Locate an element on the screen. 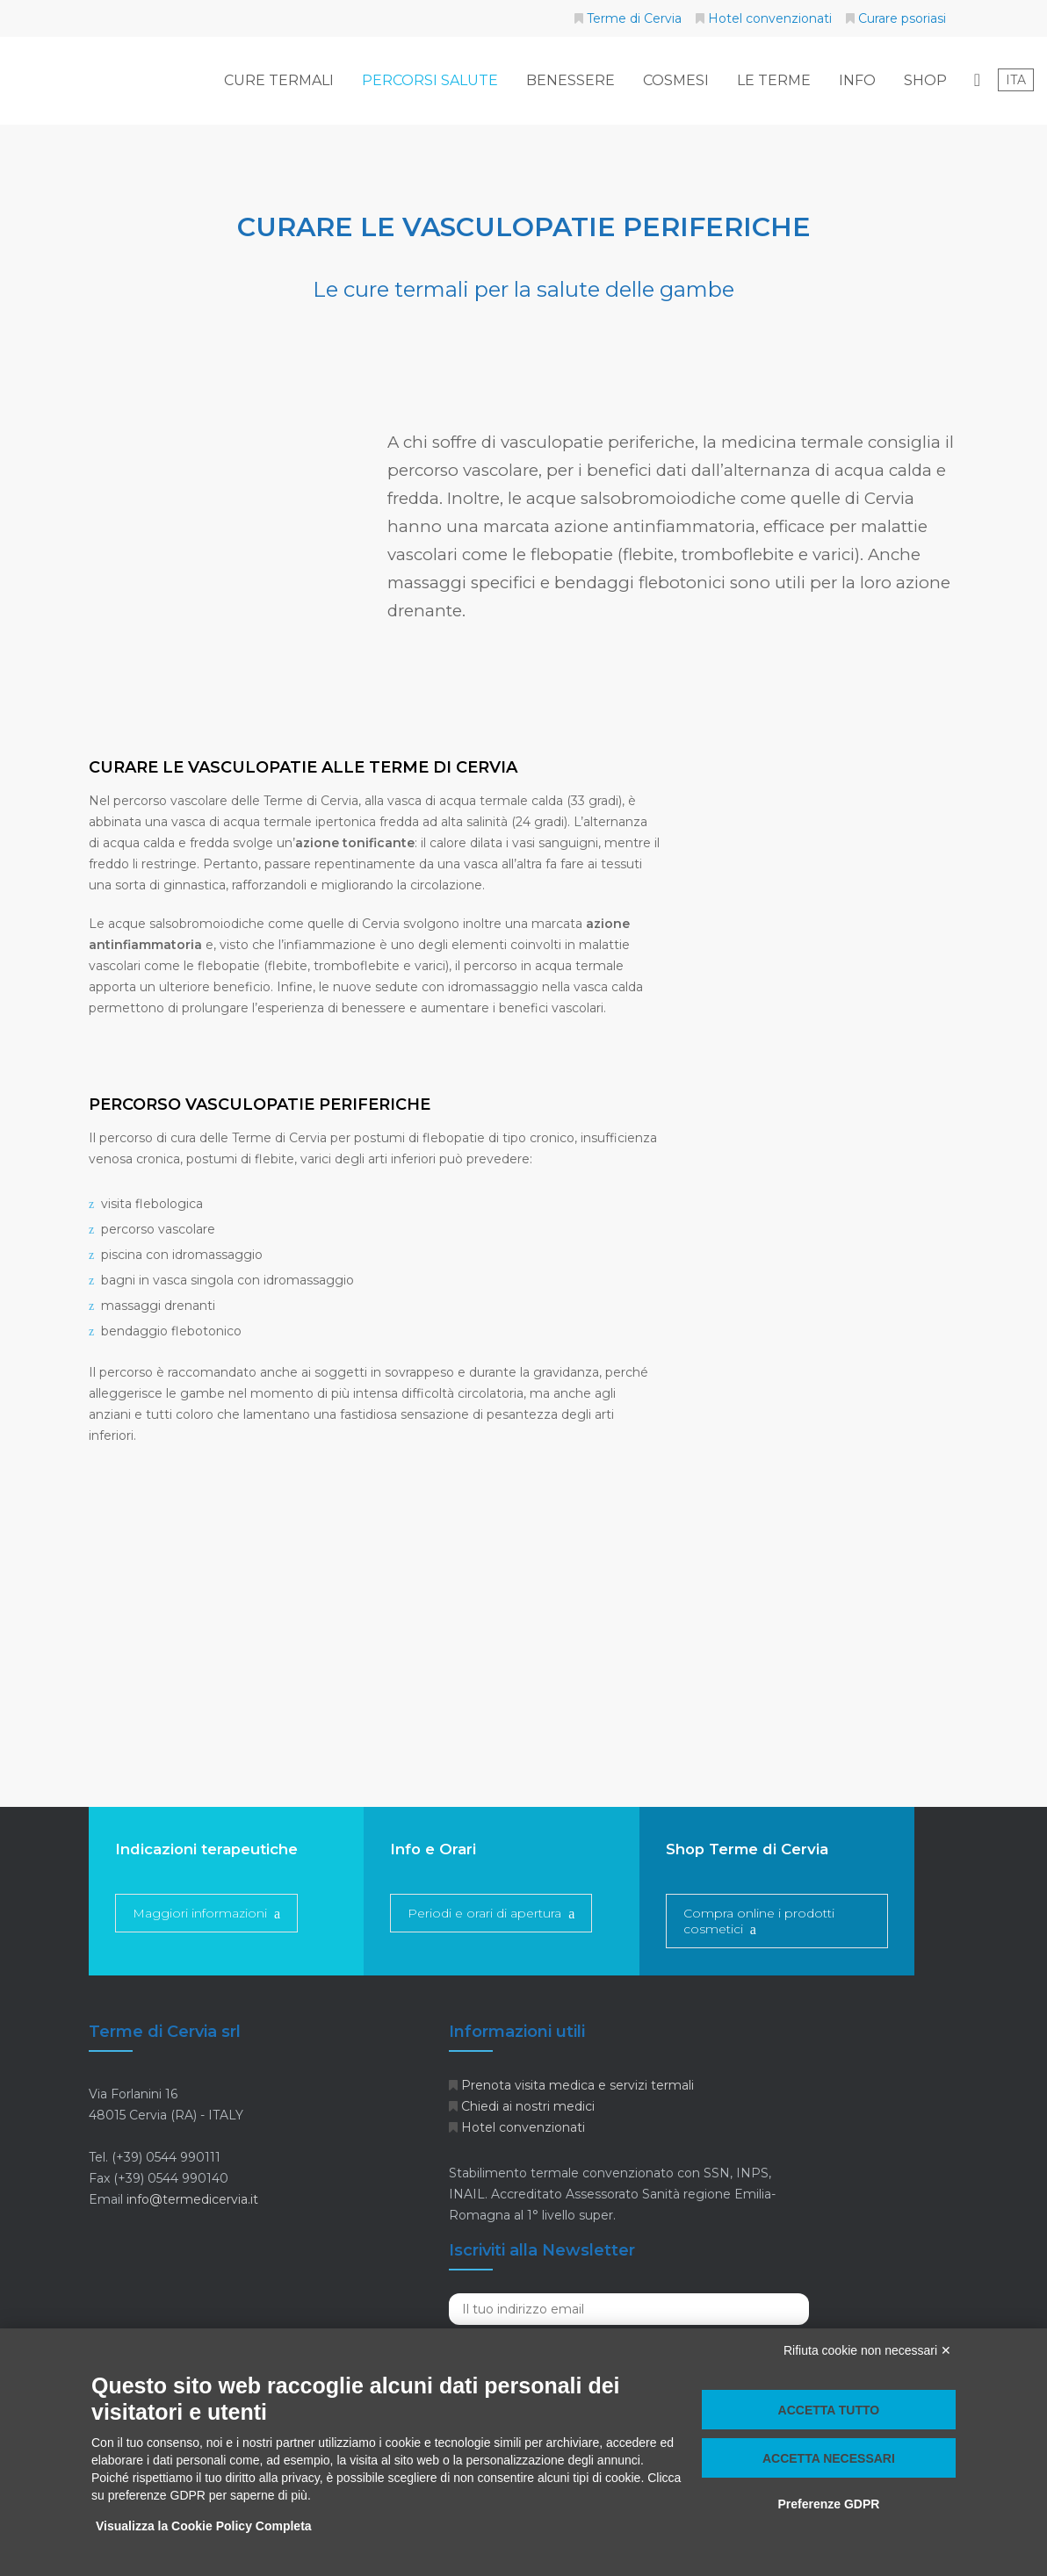 The height and width of the screenshot is (2576, 1047). Chiedi ai nostri medici is located at coordinates (528, 2106).